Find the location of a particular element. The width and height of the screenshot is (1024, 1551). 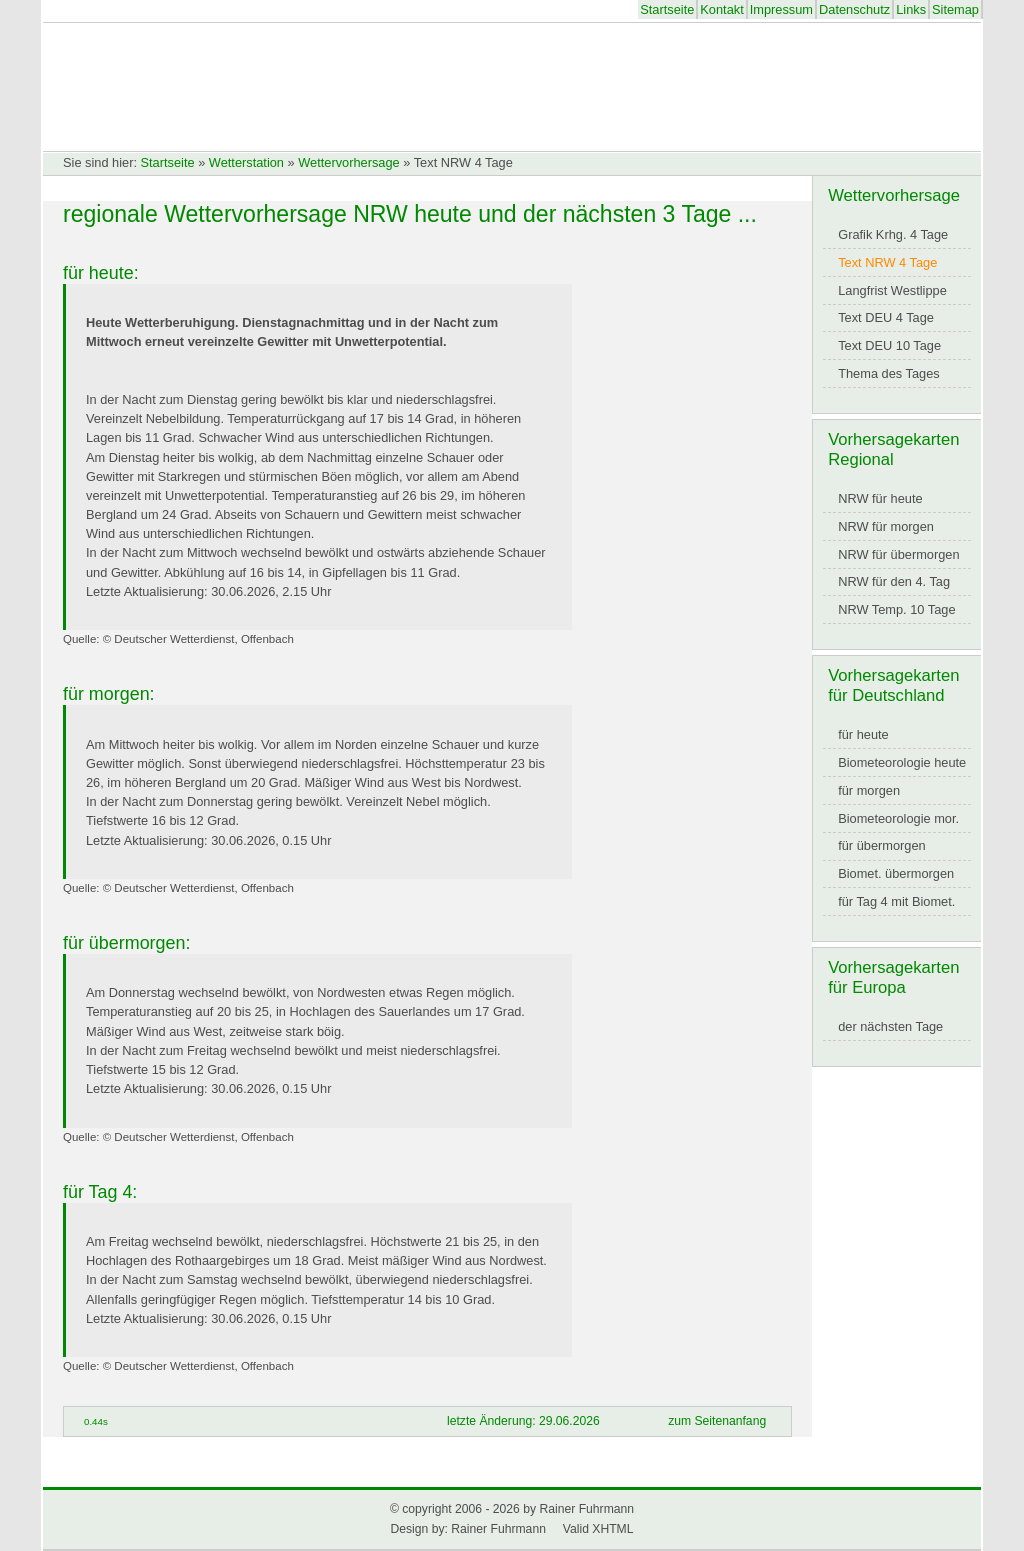

NRW für morgen is located at coordinates (886, 526).